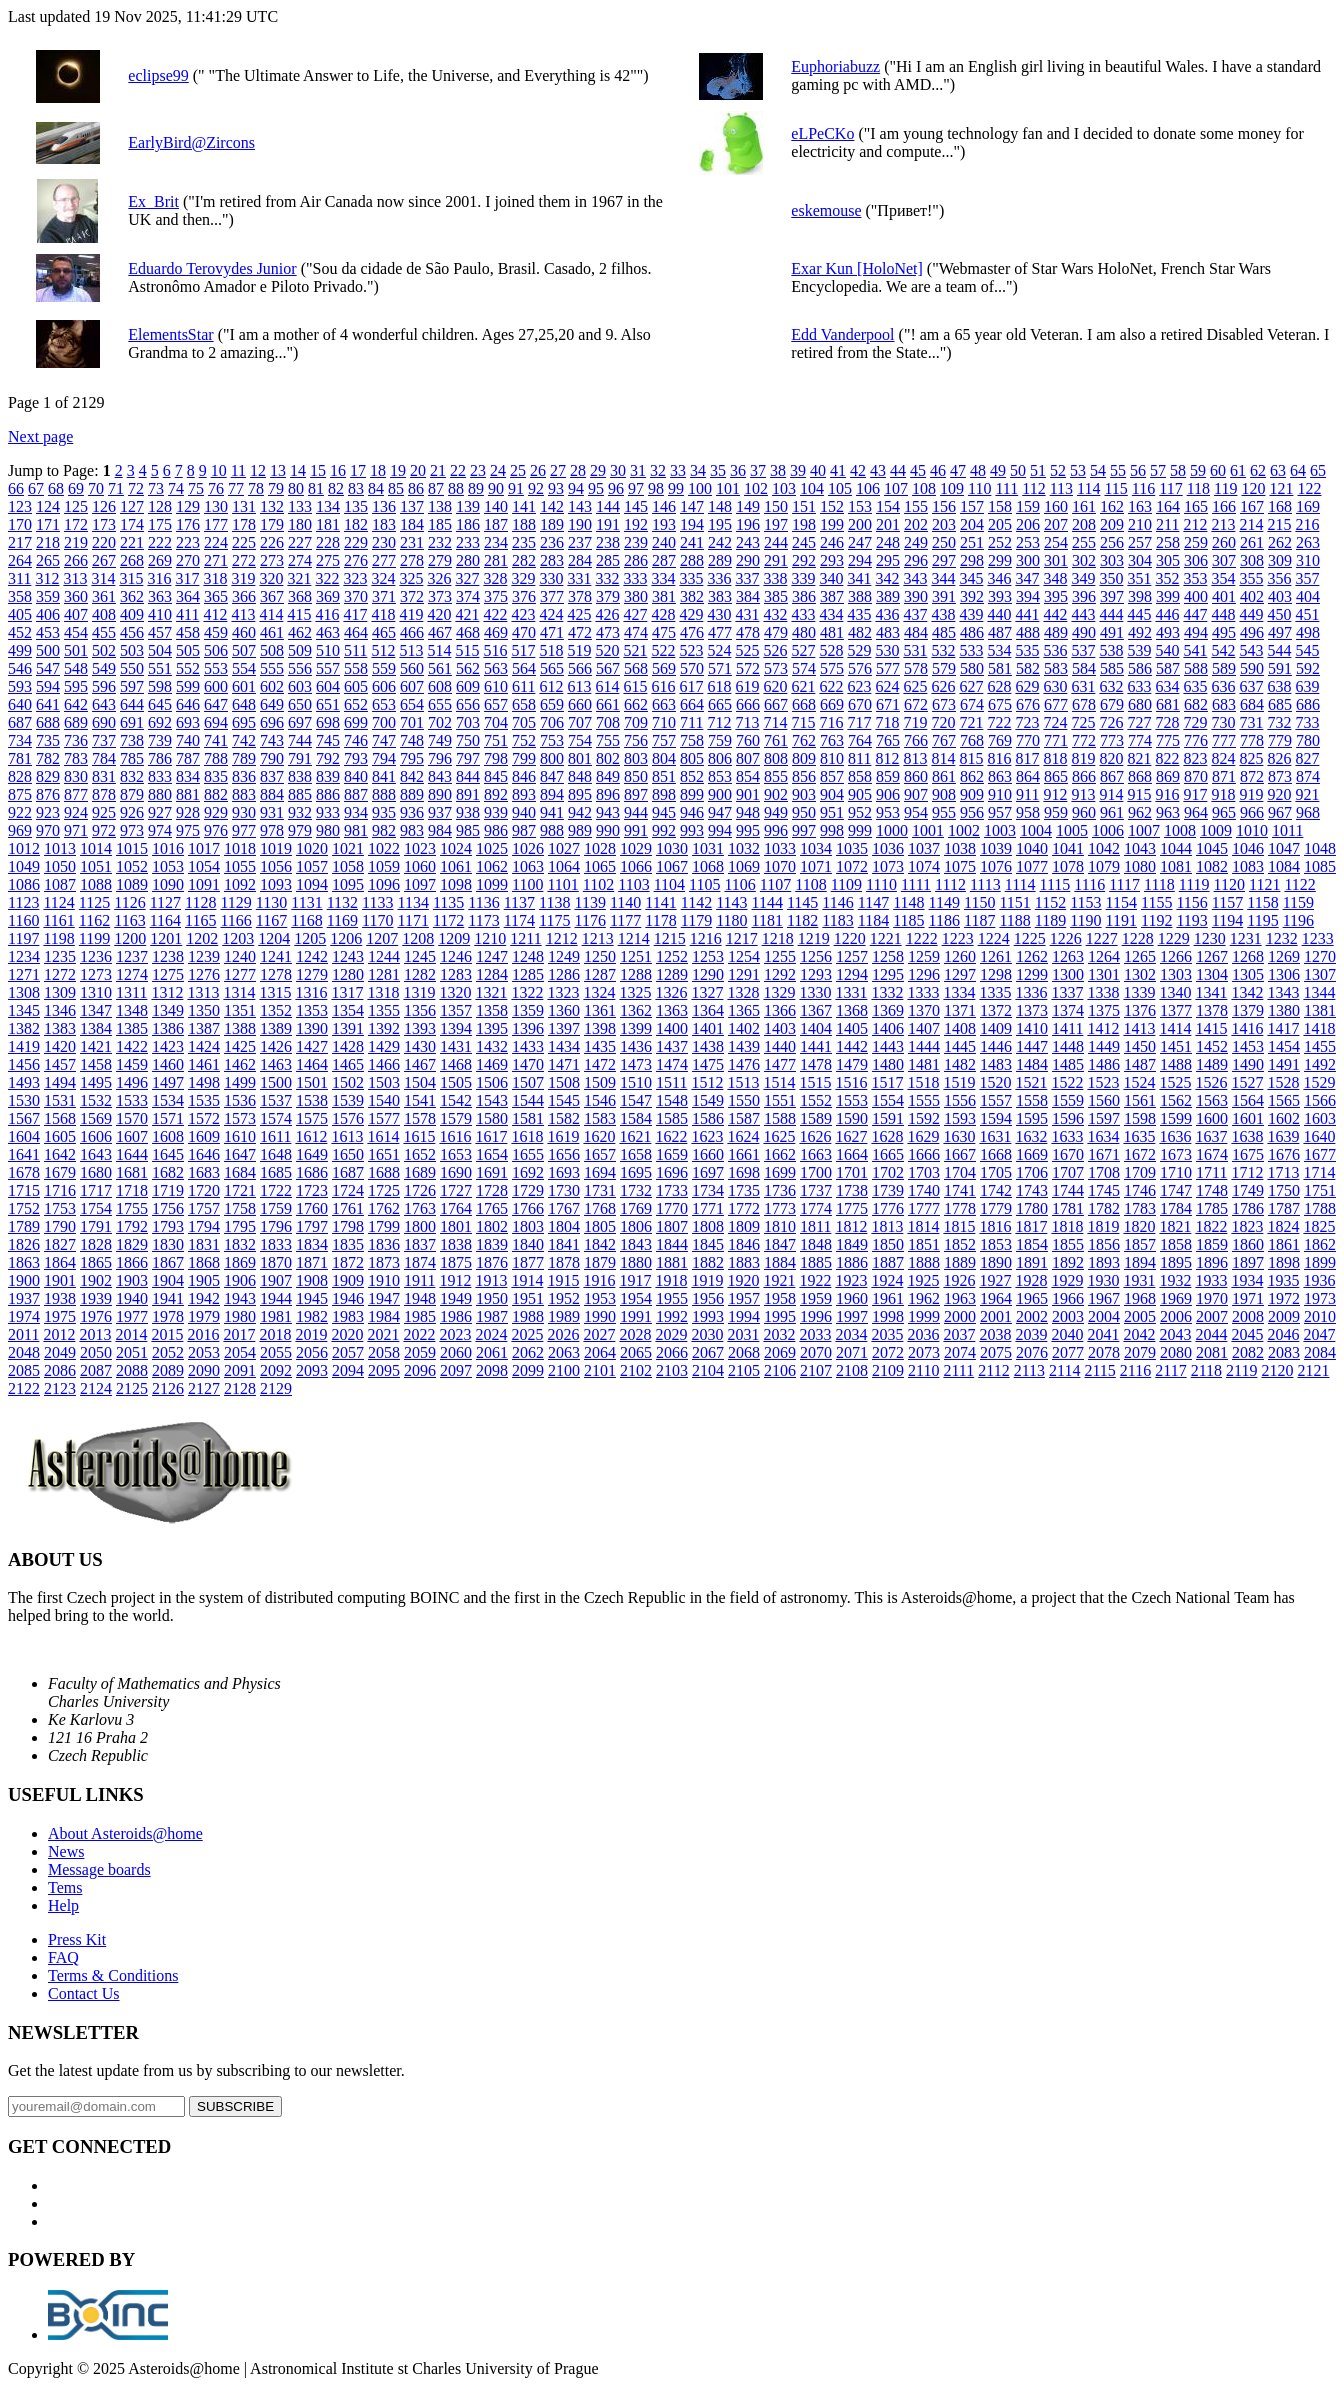  What do you see at coordinates (1216, 830) in the screenshot?
I see `1009` at bounding box center [1216, 830].